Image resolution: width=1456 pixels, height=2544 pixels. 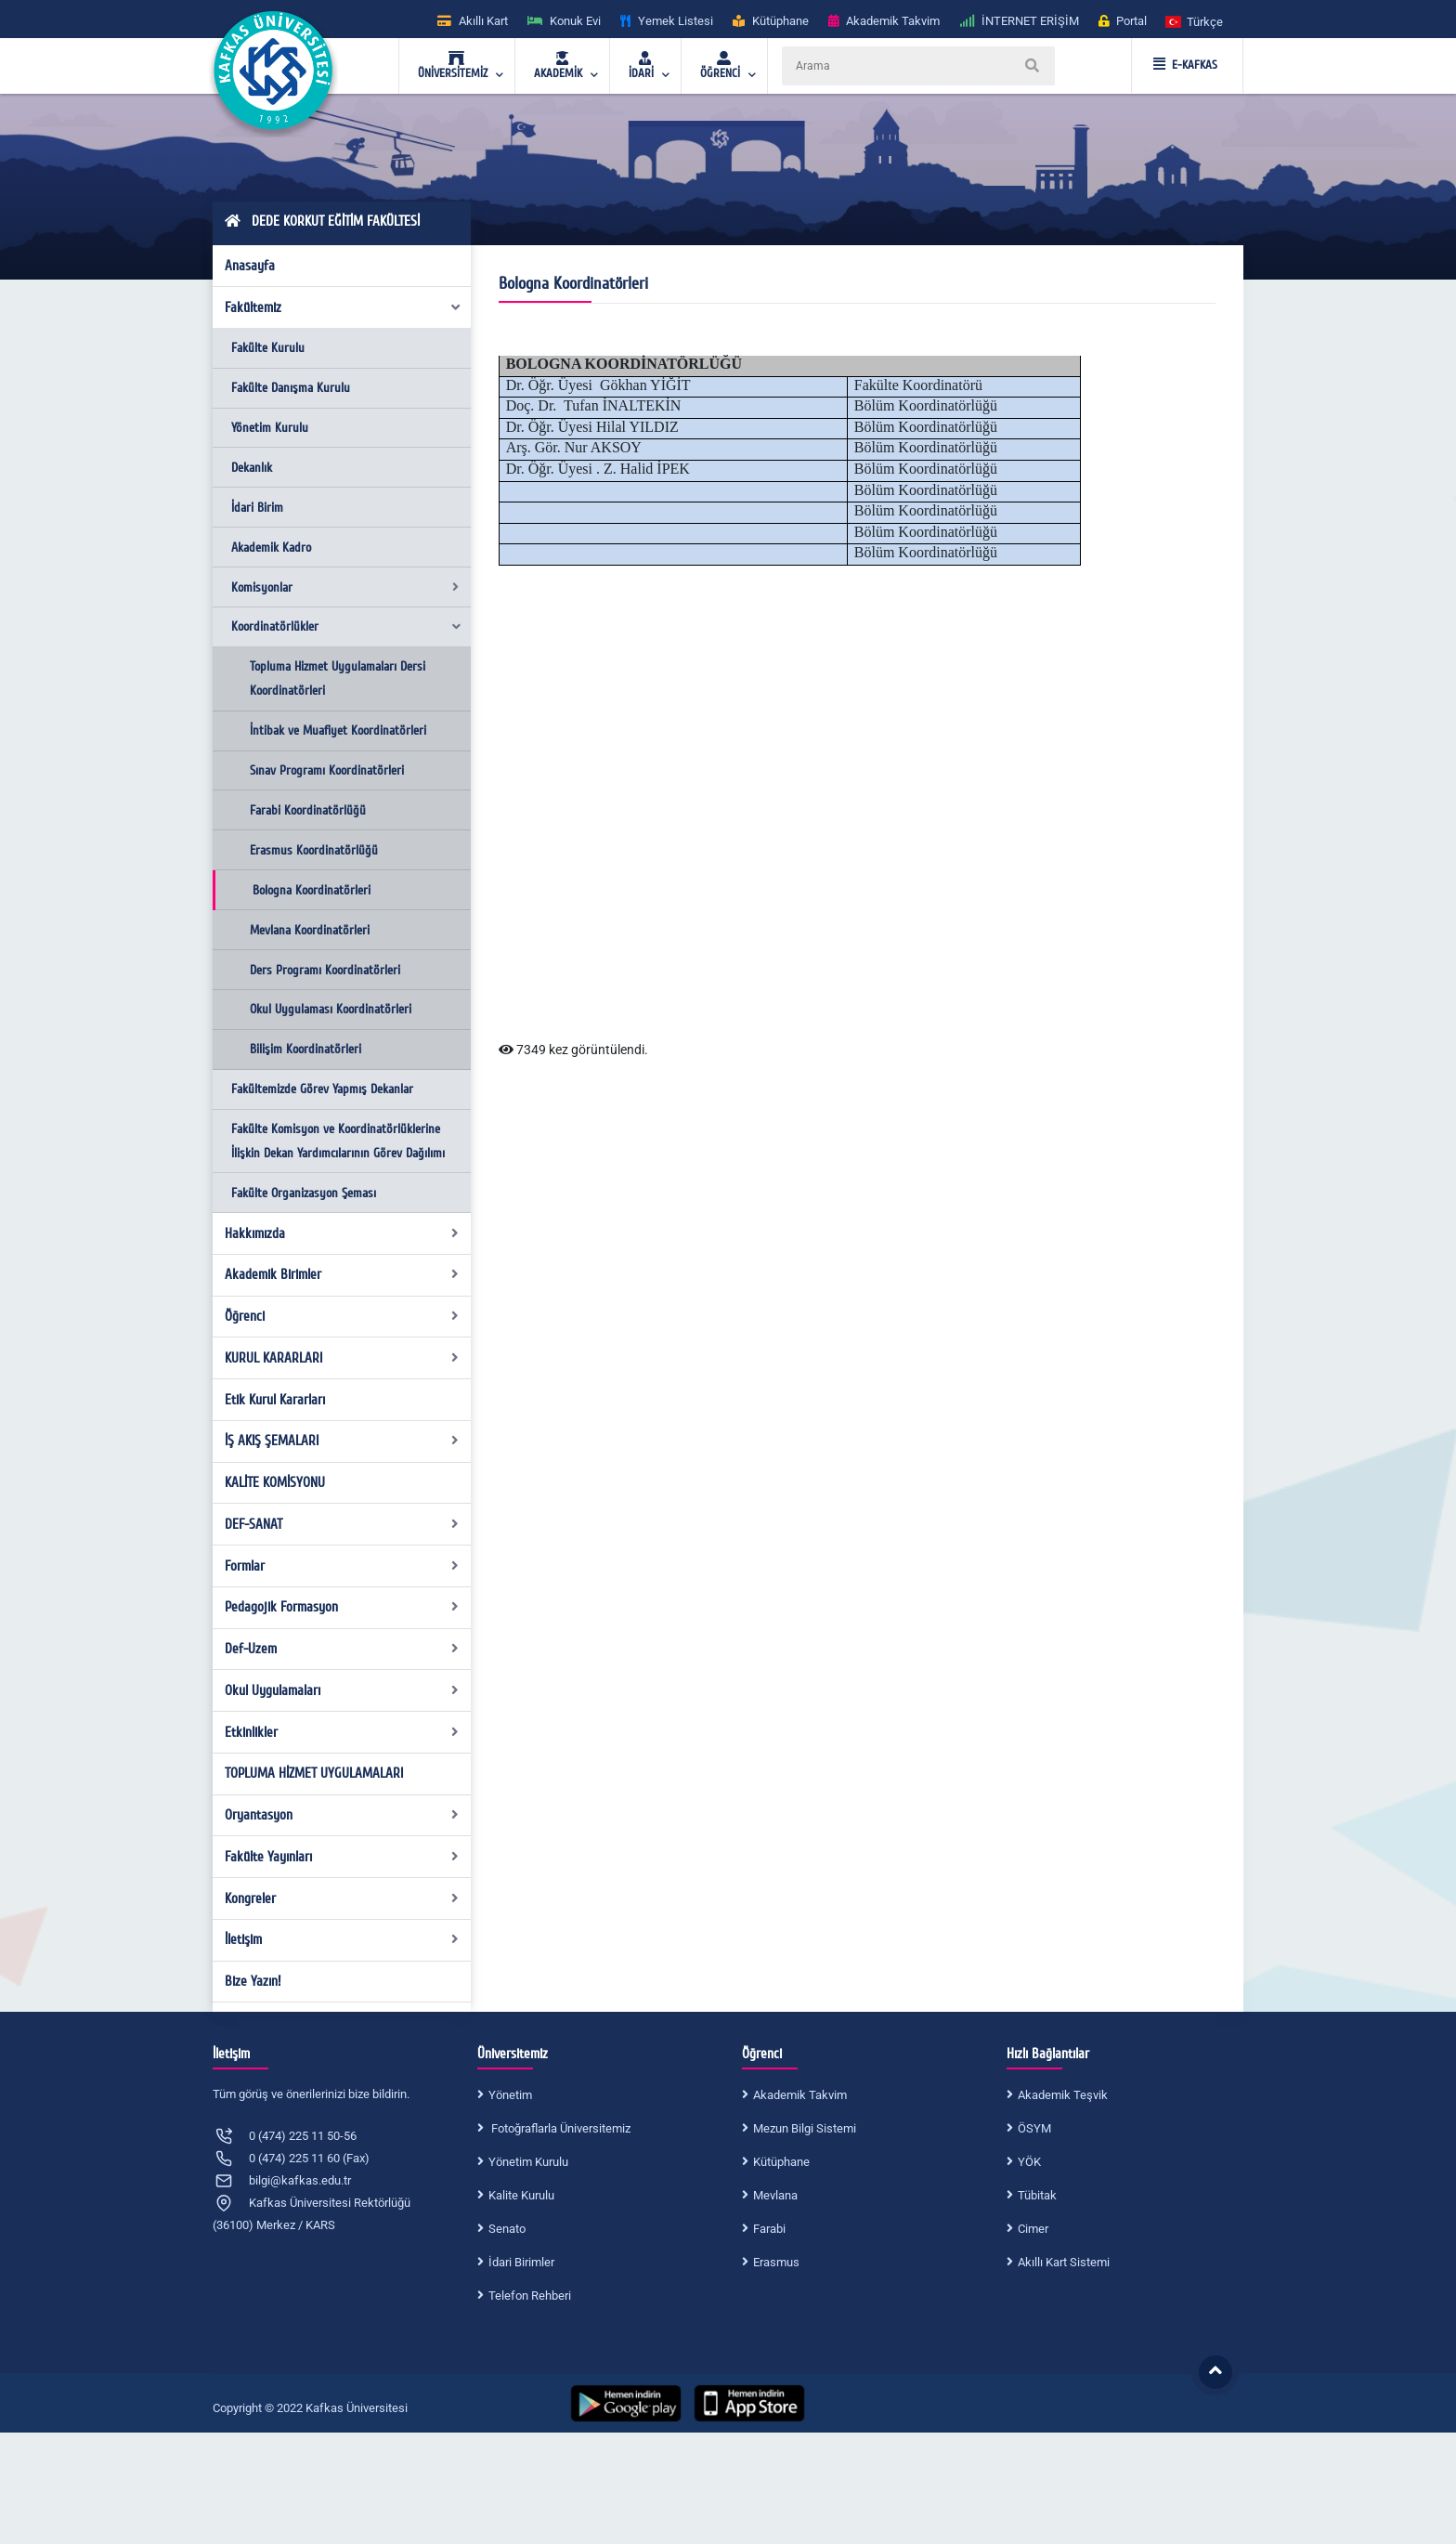 What do you see at coordinates (342, 1815) in the screenshot?
I see `Oryantasyon` at bounding box center [342, 1815].